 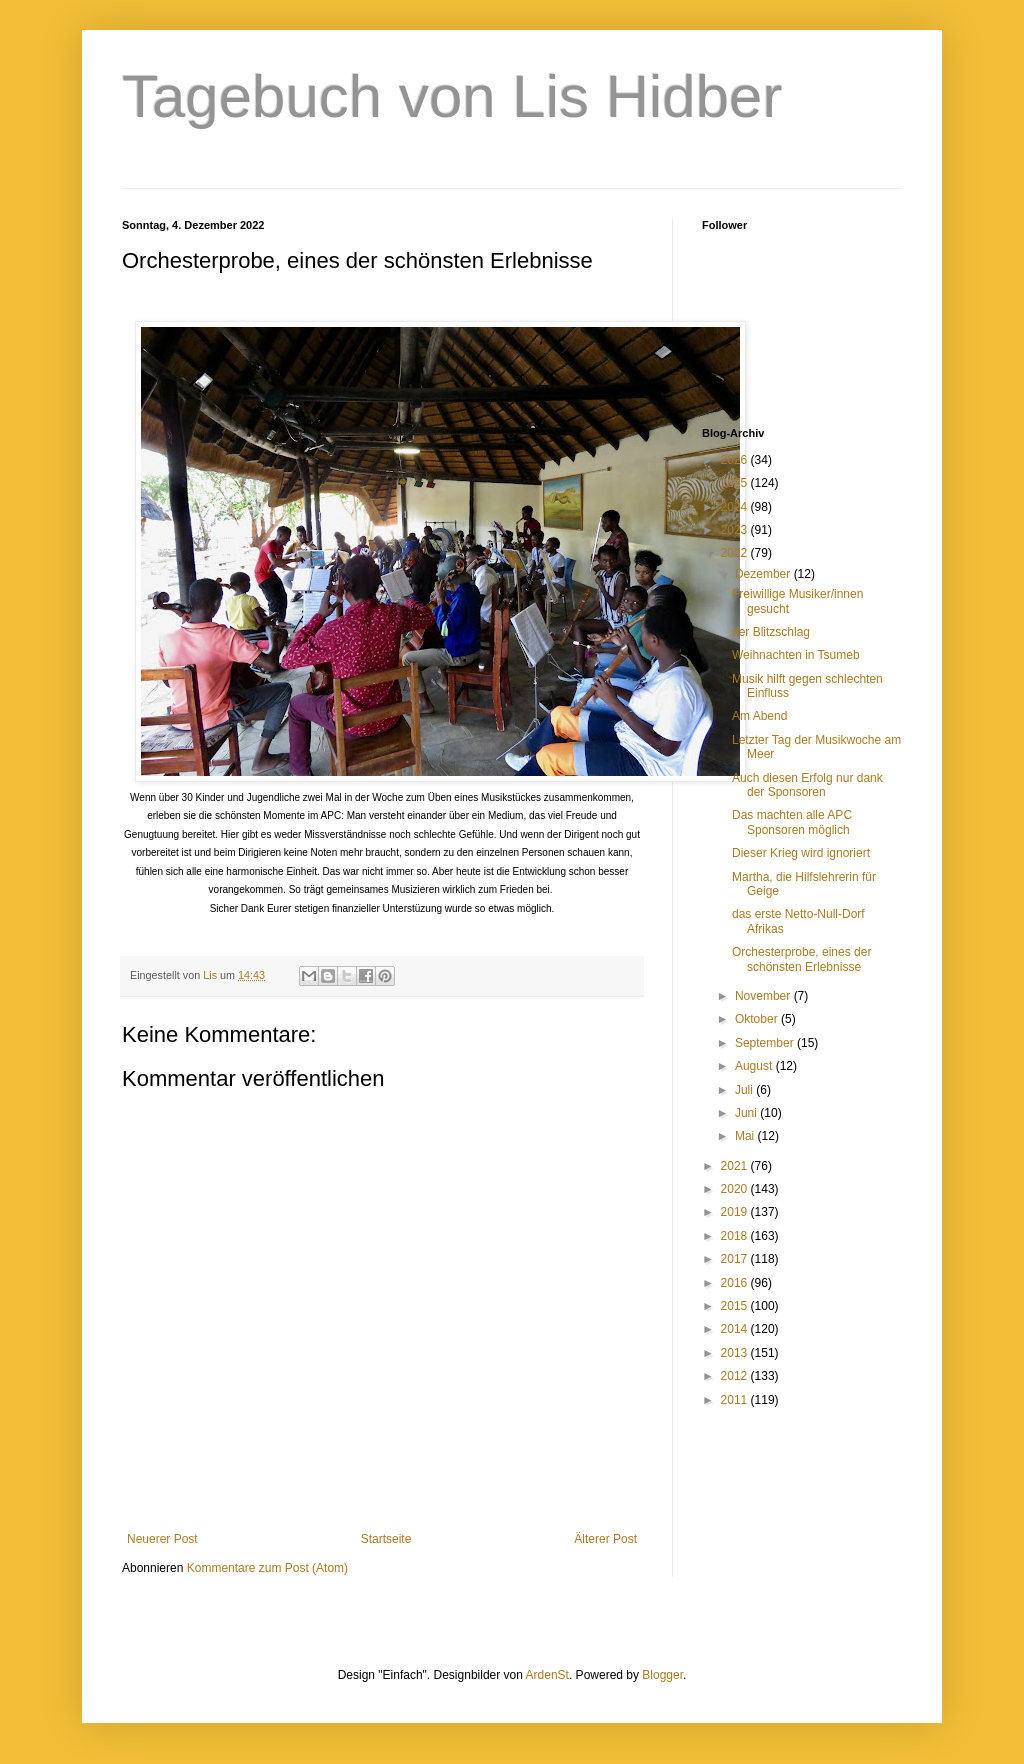 What do you see at coordinates (796, 655) in the screenshot?
I see `Weihnachten in Tsumeb` at bounding box center [796, 655].